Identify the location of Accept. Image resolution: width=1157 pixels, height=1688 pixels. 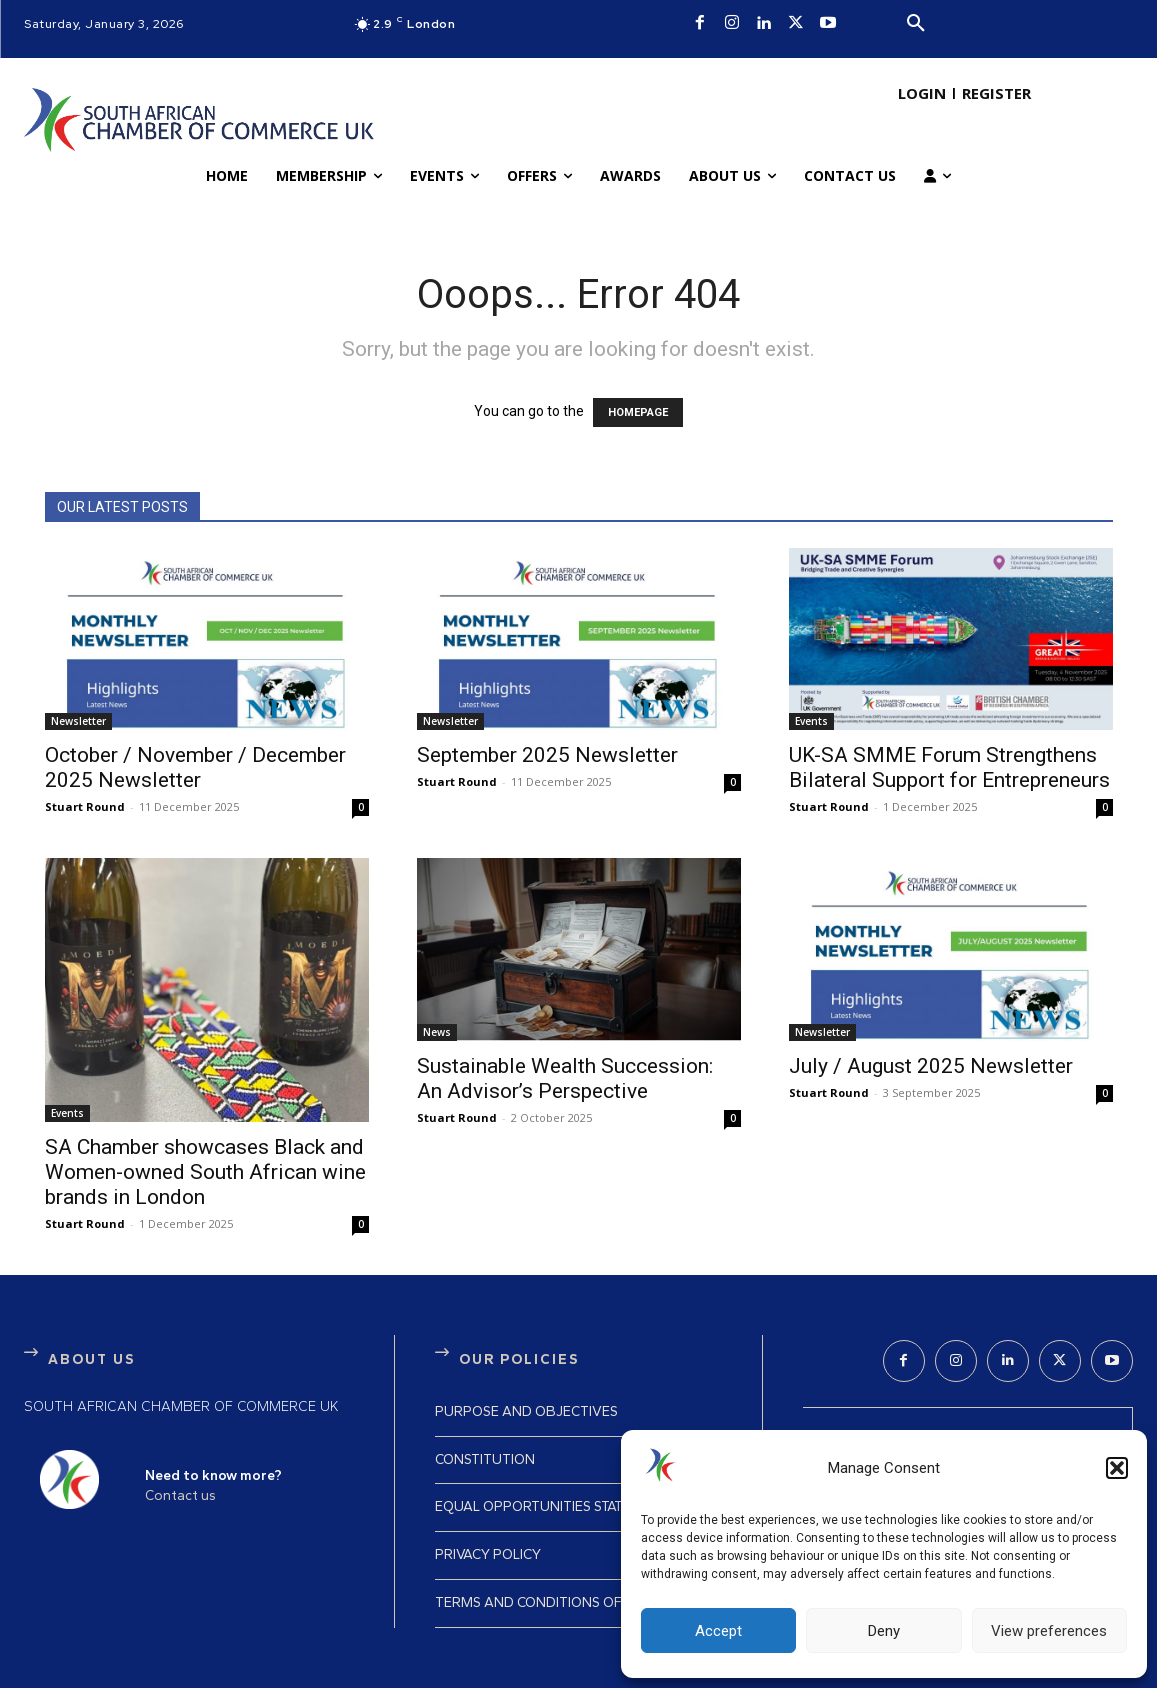
(718, 1631).